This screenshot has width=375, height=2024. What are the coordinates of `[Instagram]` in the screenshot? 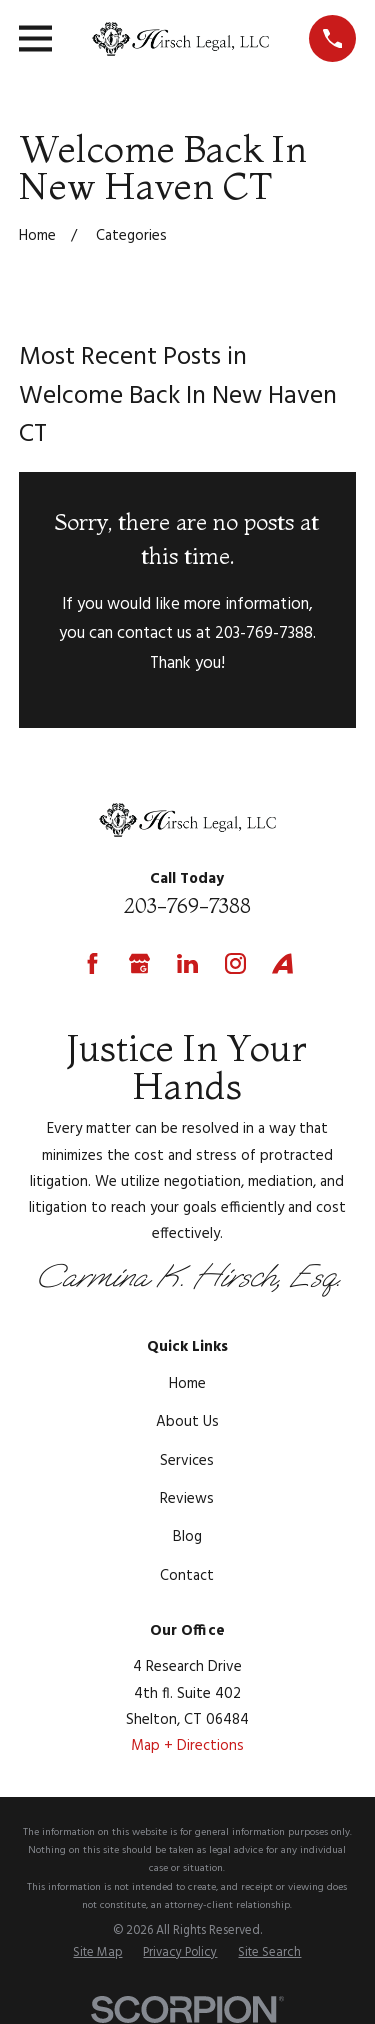 It's located at (235, 963).